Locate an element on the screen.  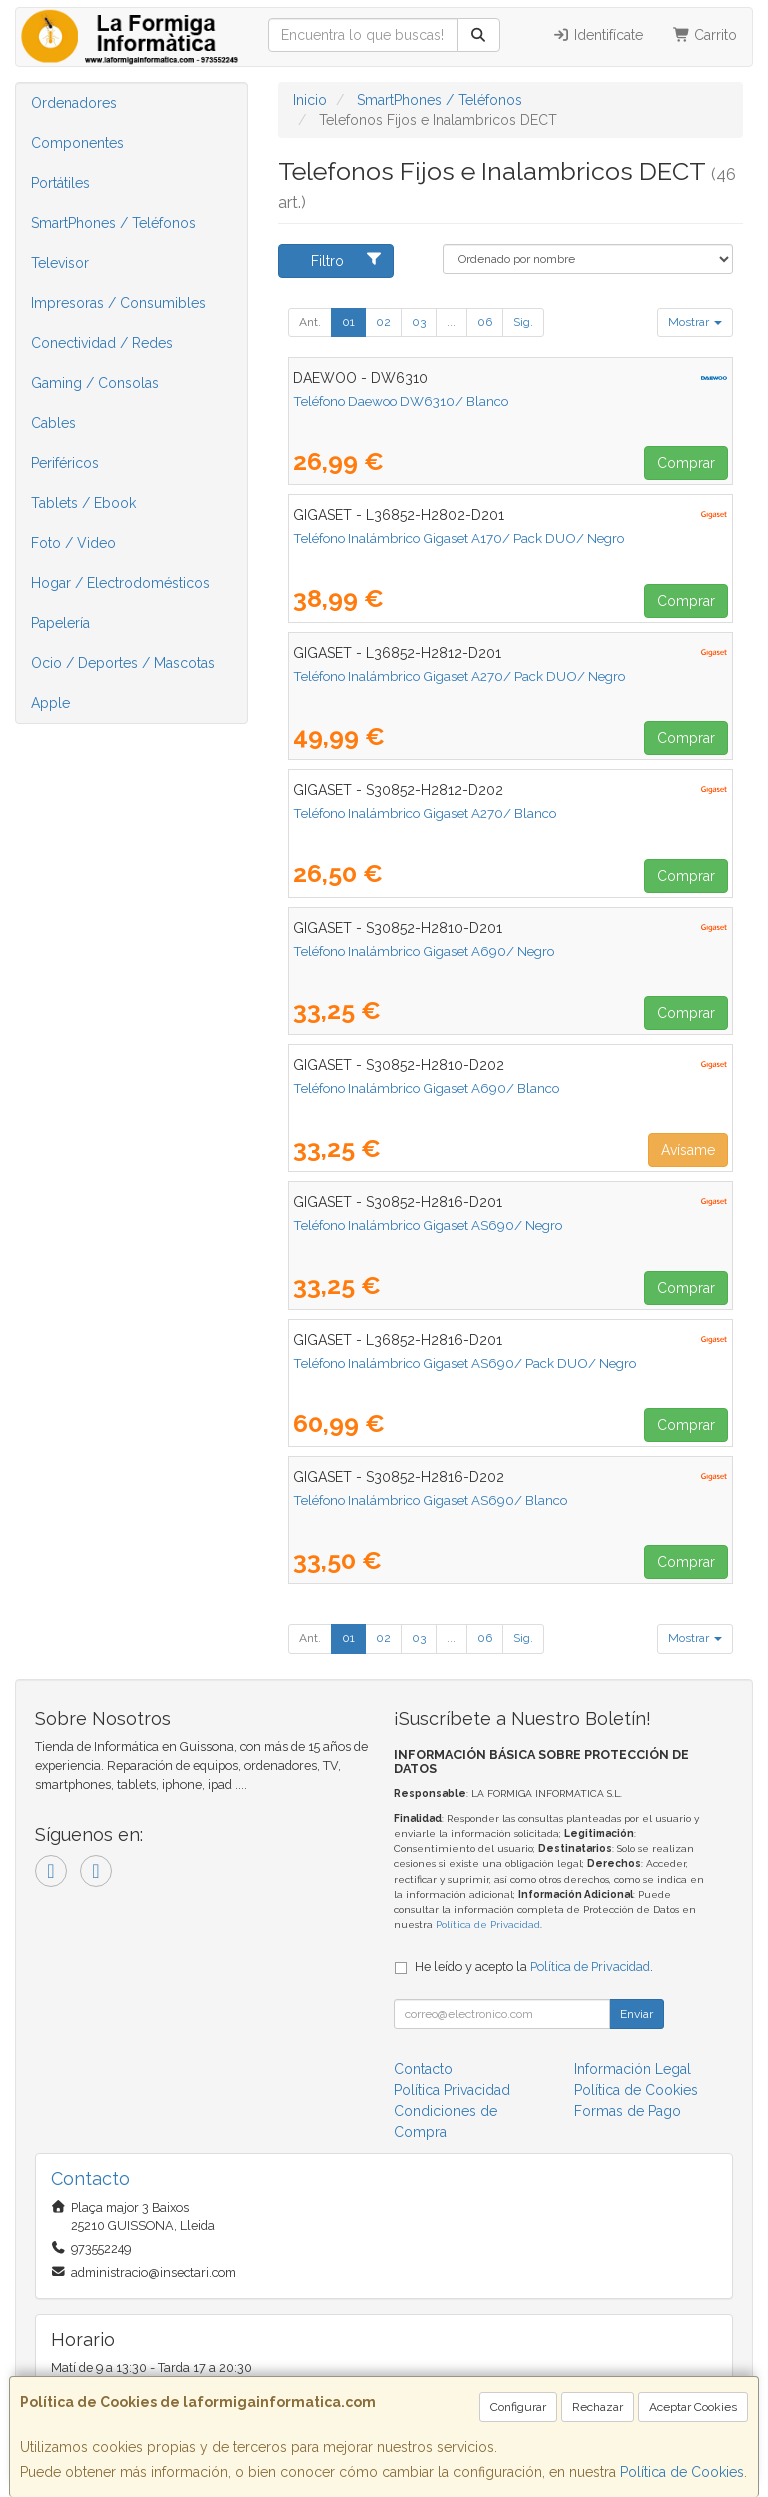
03 is located at coordinates (419, 322).